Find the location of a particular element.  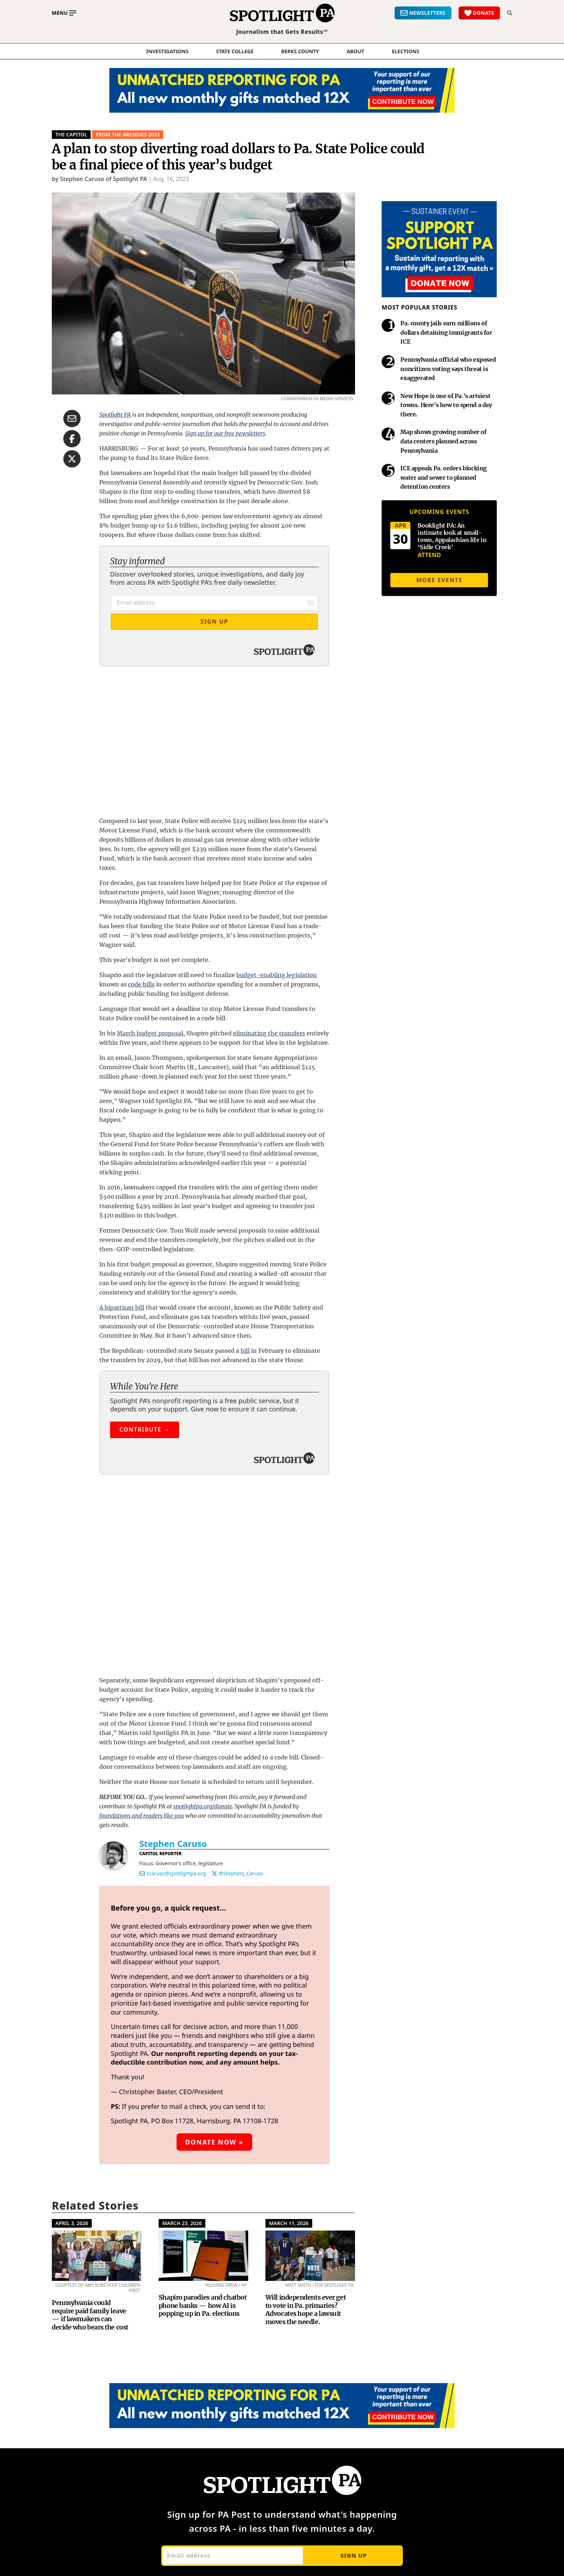

Local Government is located at coordinates (217, 2402).